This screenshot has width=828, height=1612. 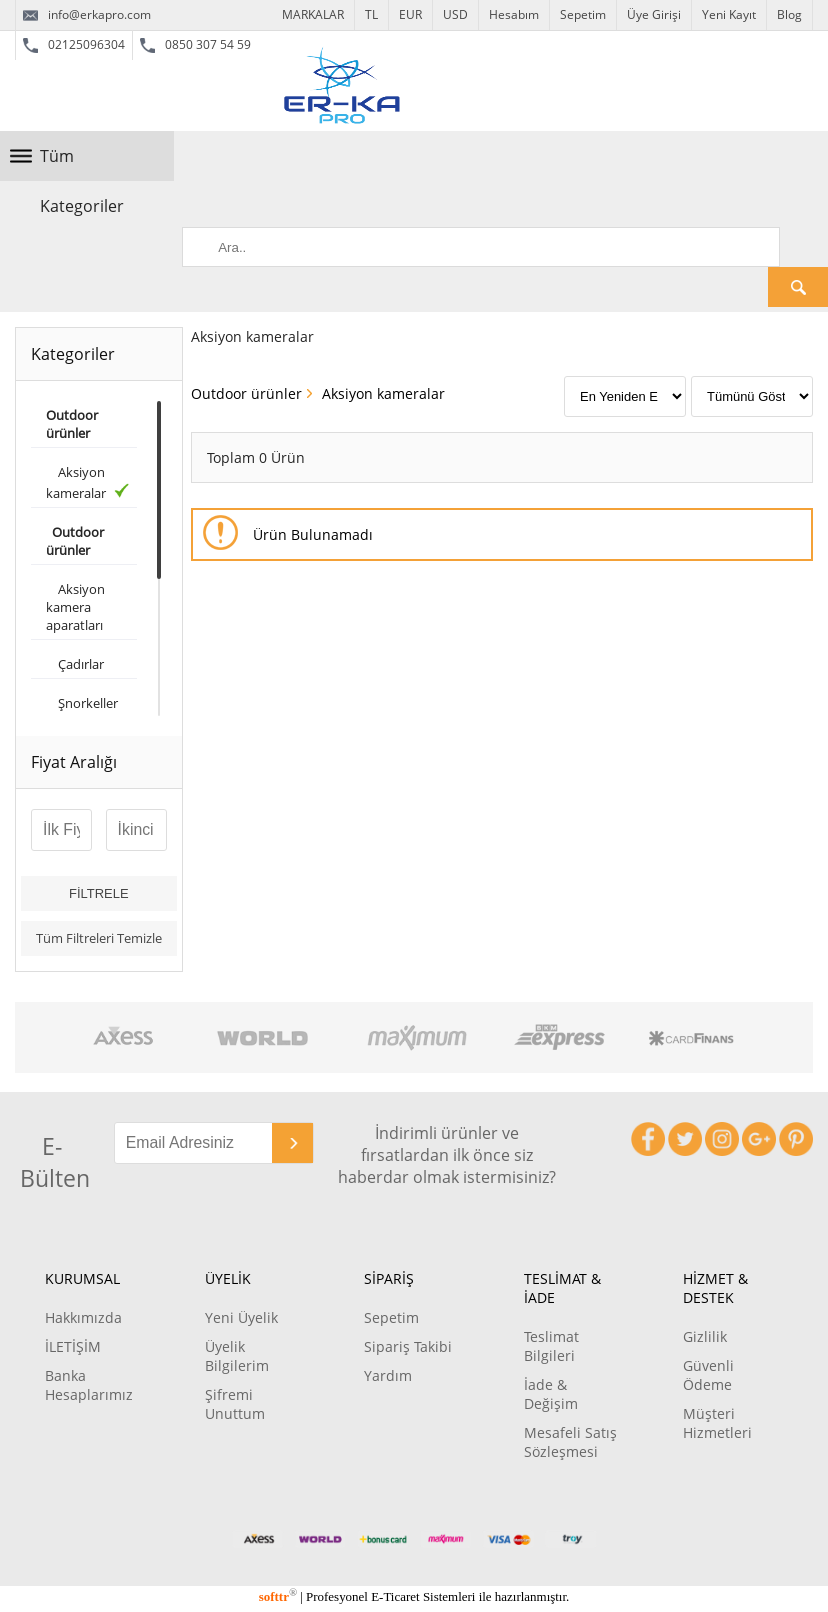 I want to click on 0850 307 54 59, so click(x=195, y=45).